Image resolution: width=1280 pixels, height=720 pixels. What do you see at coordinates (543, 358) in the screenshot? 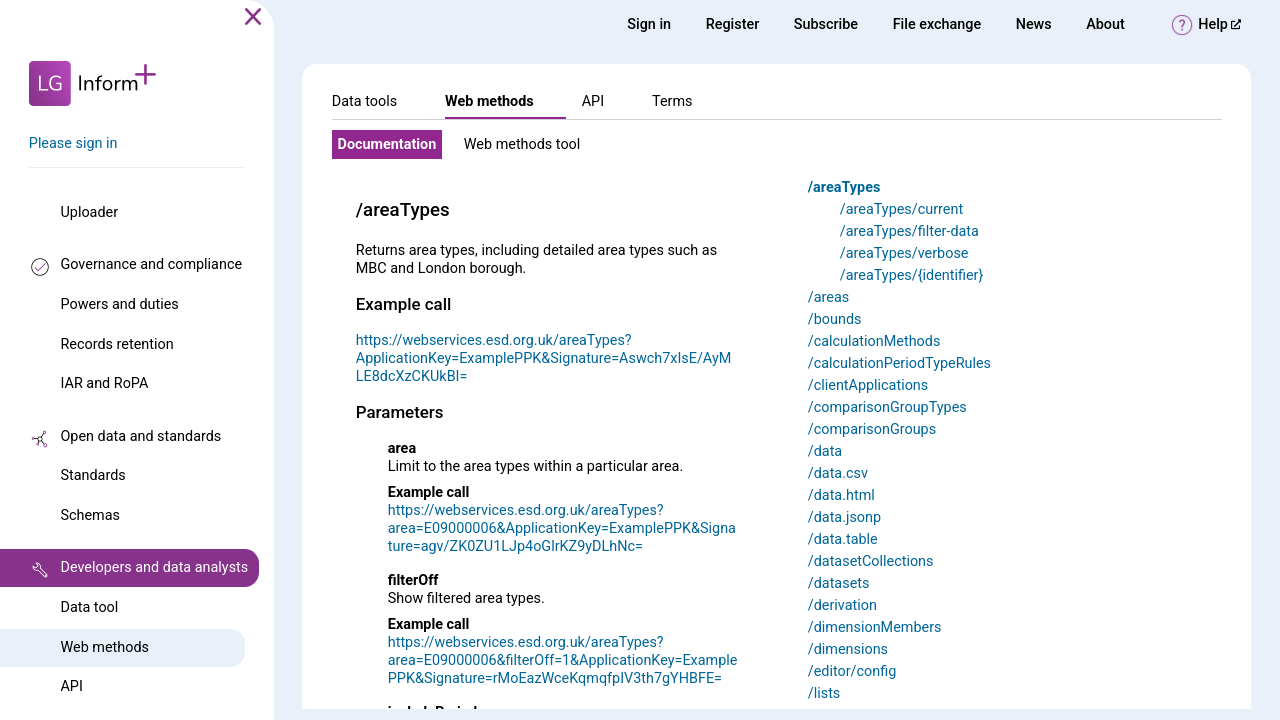
I see `https://webservices.esd.org.uk/areaTypes?ApplicationKey=ExamplePPK&Signature=Aswch7xIsE/AyMLE8dcXzCKUkBI=` at bounding box center [543, 358].